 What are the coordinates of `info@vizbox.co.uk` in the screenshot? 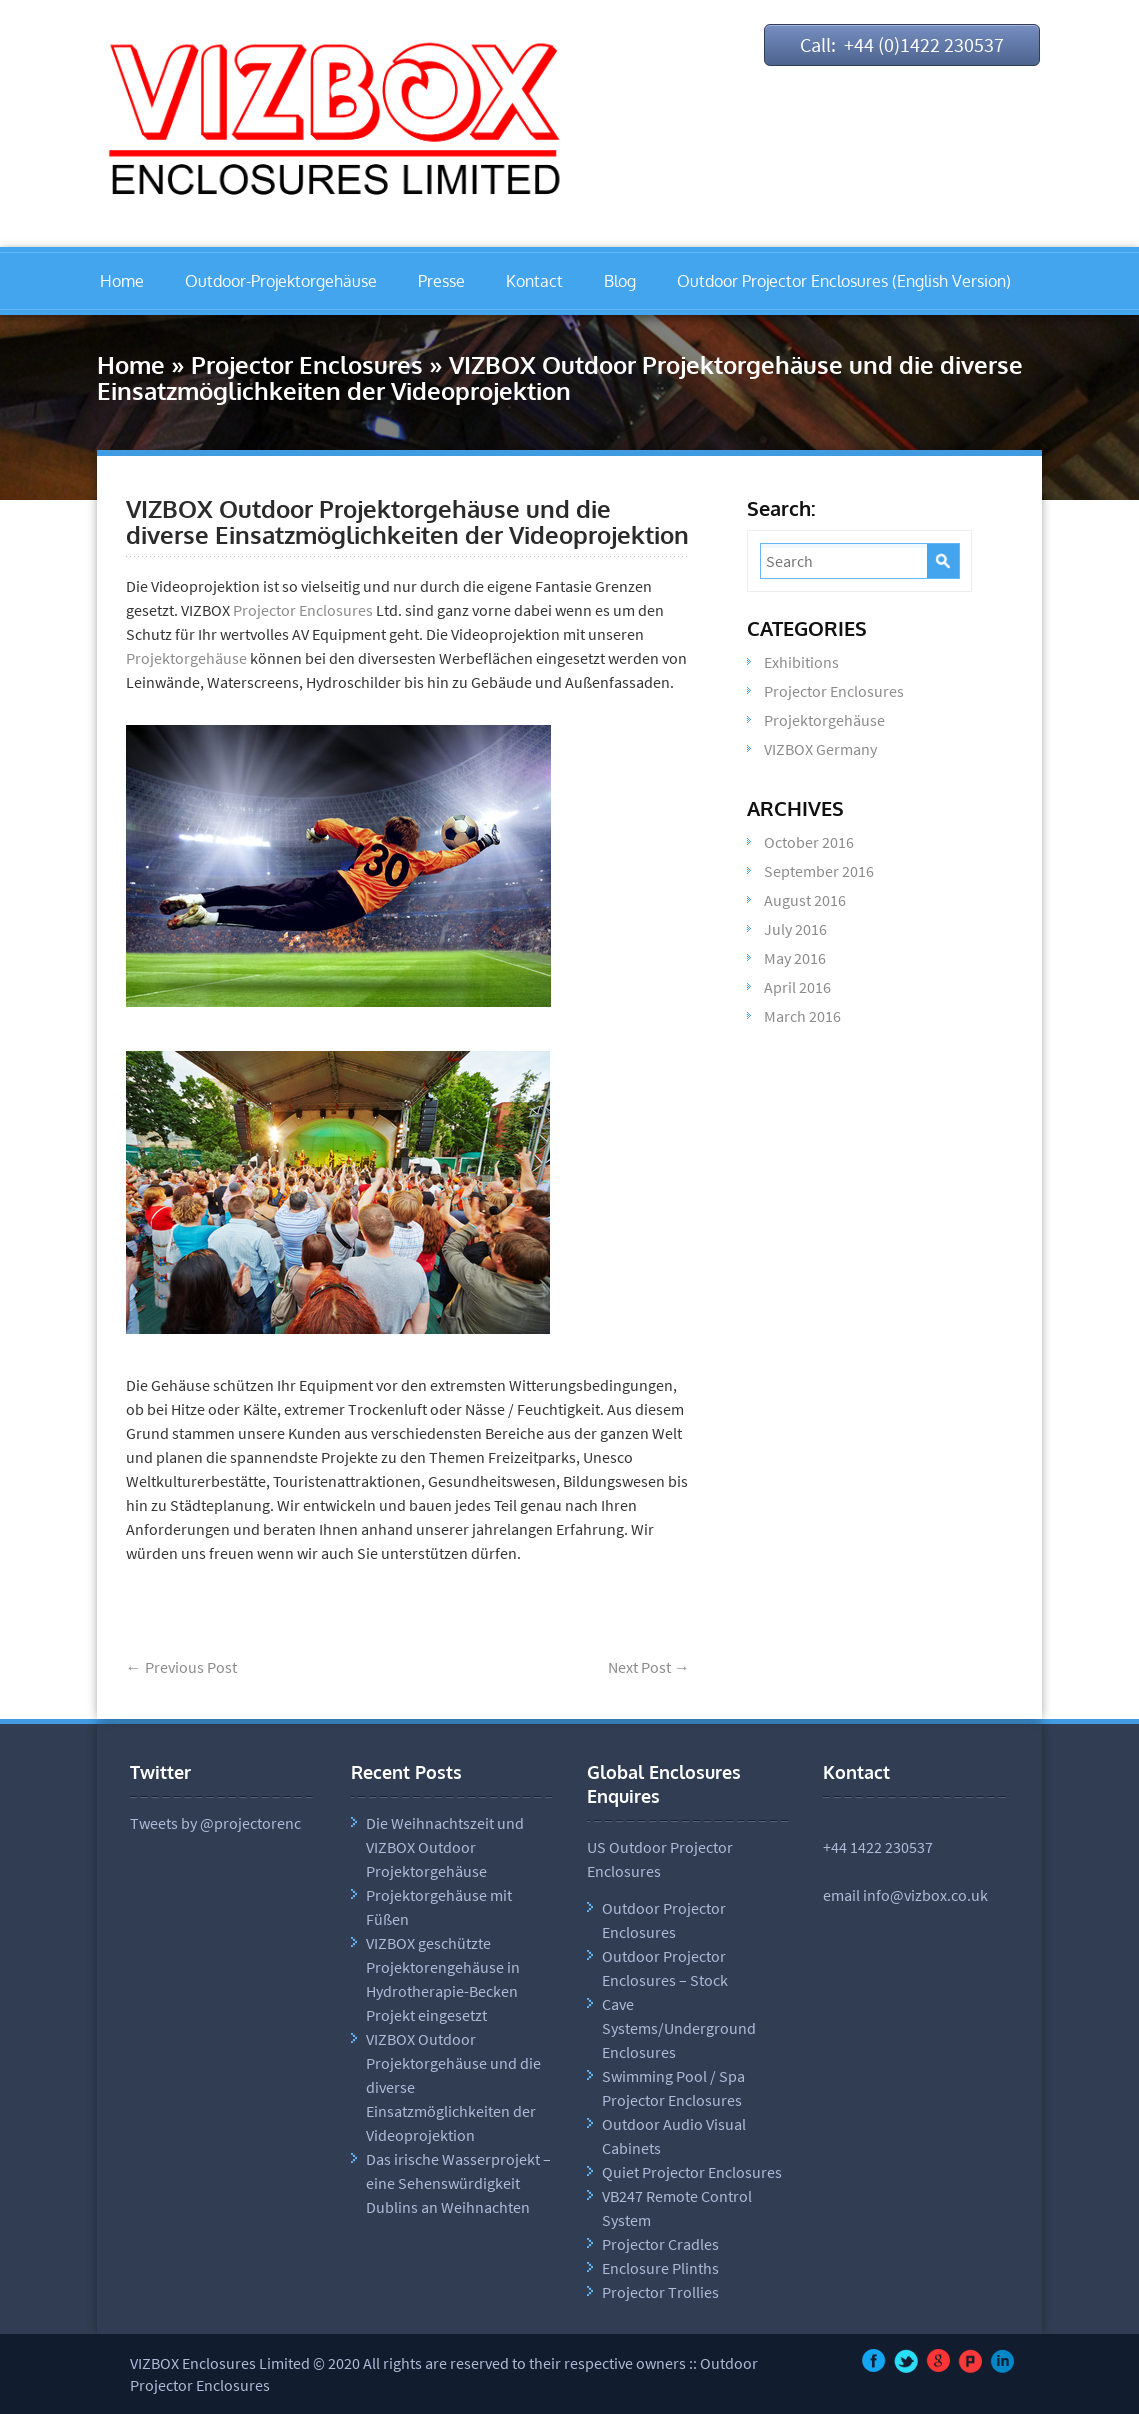 It's located at (925, 1895).